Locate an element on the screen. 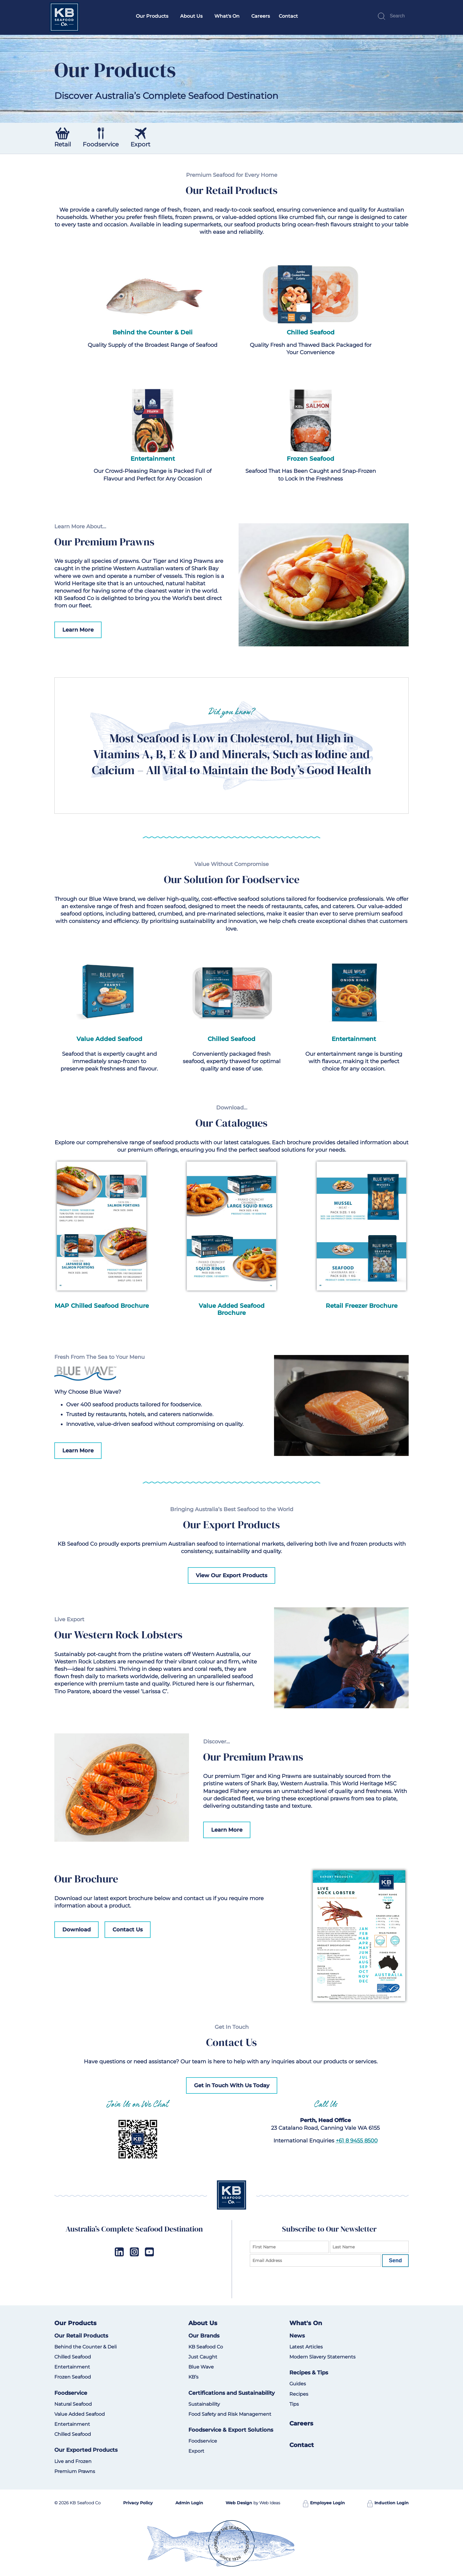 Image resolution: width=463 pixels, height=2576 pixels. Natural Seafood is located at coordinates (73, 2404).